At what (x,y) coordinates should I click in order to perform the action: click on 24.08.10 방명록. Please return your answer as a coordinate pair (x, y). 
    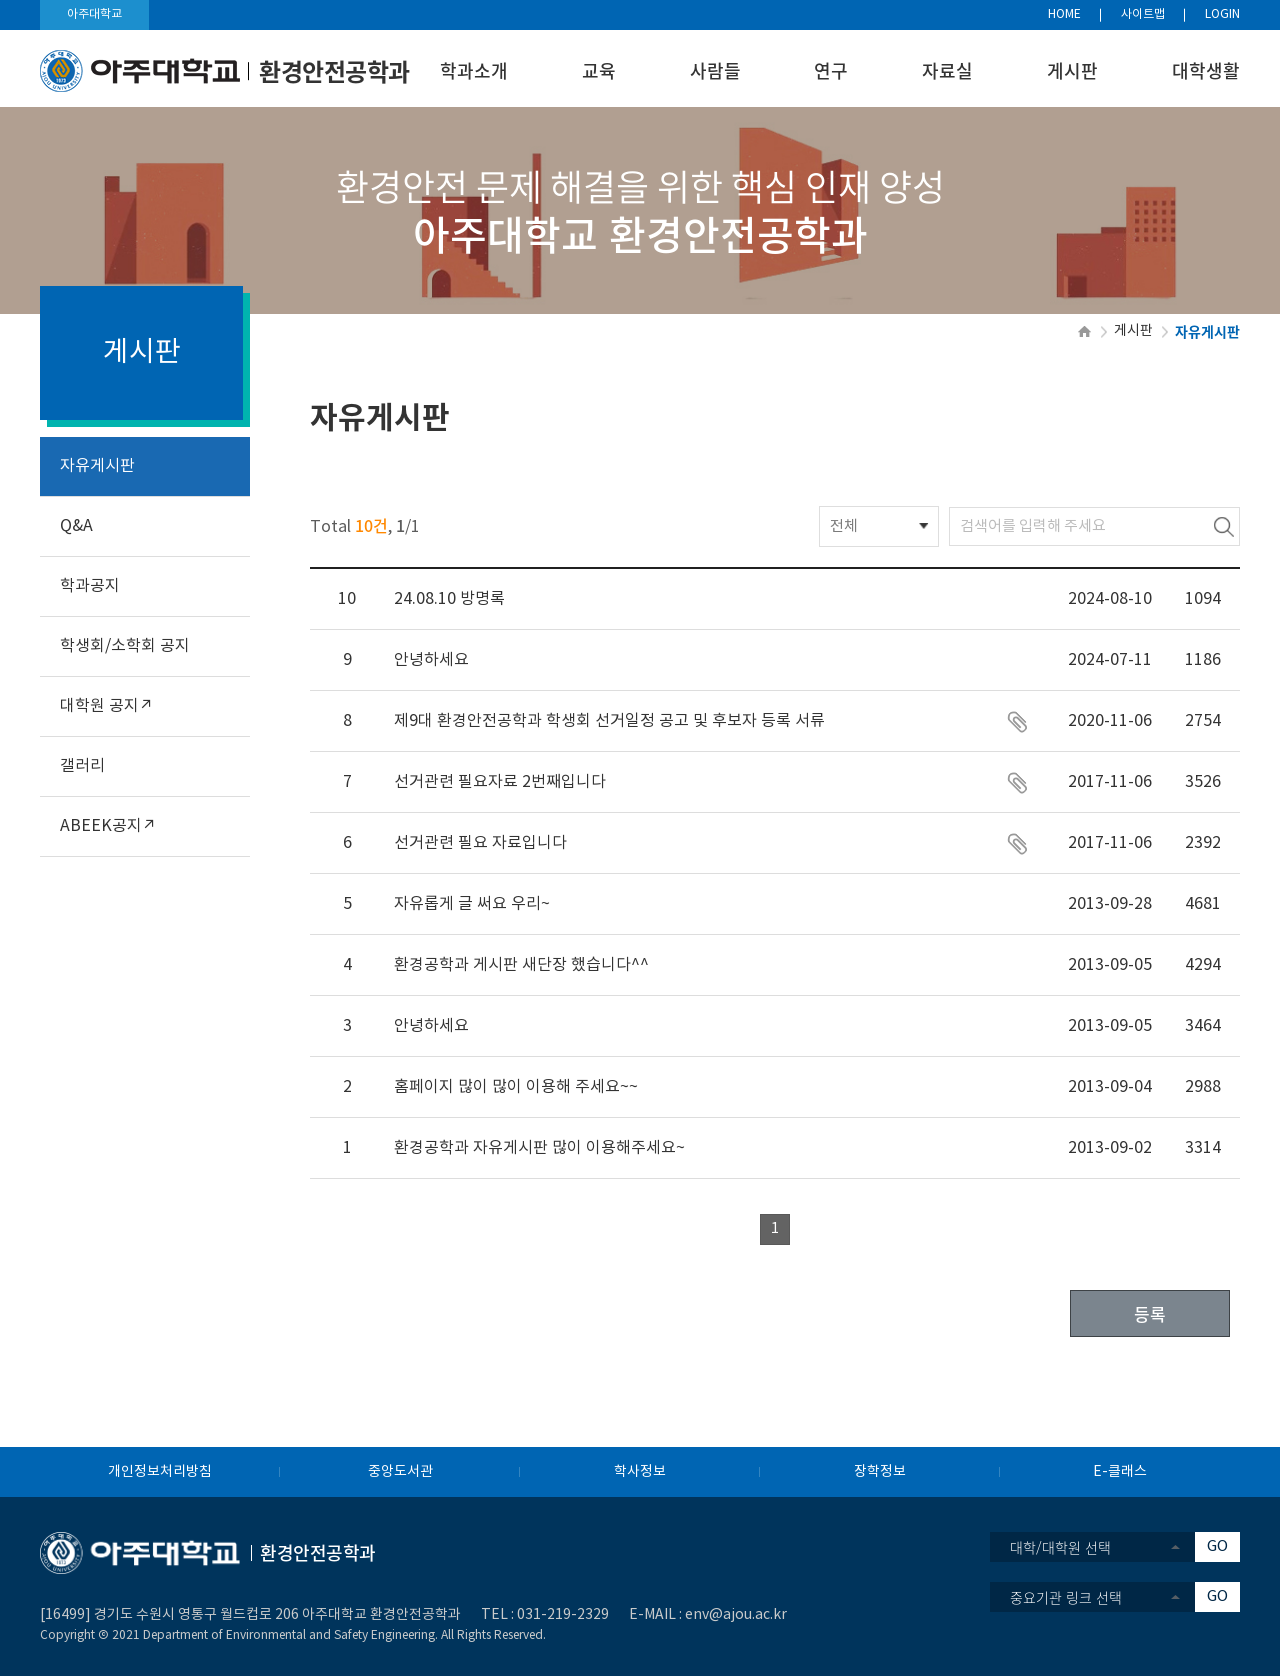
    Looking at the image, I should click on (449, 599).